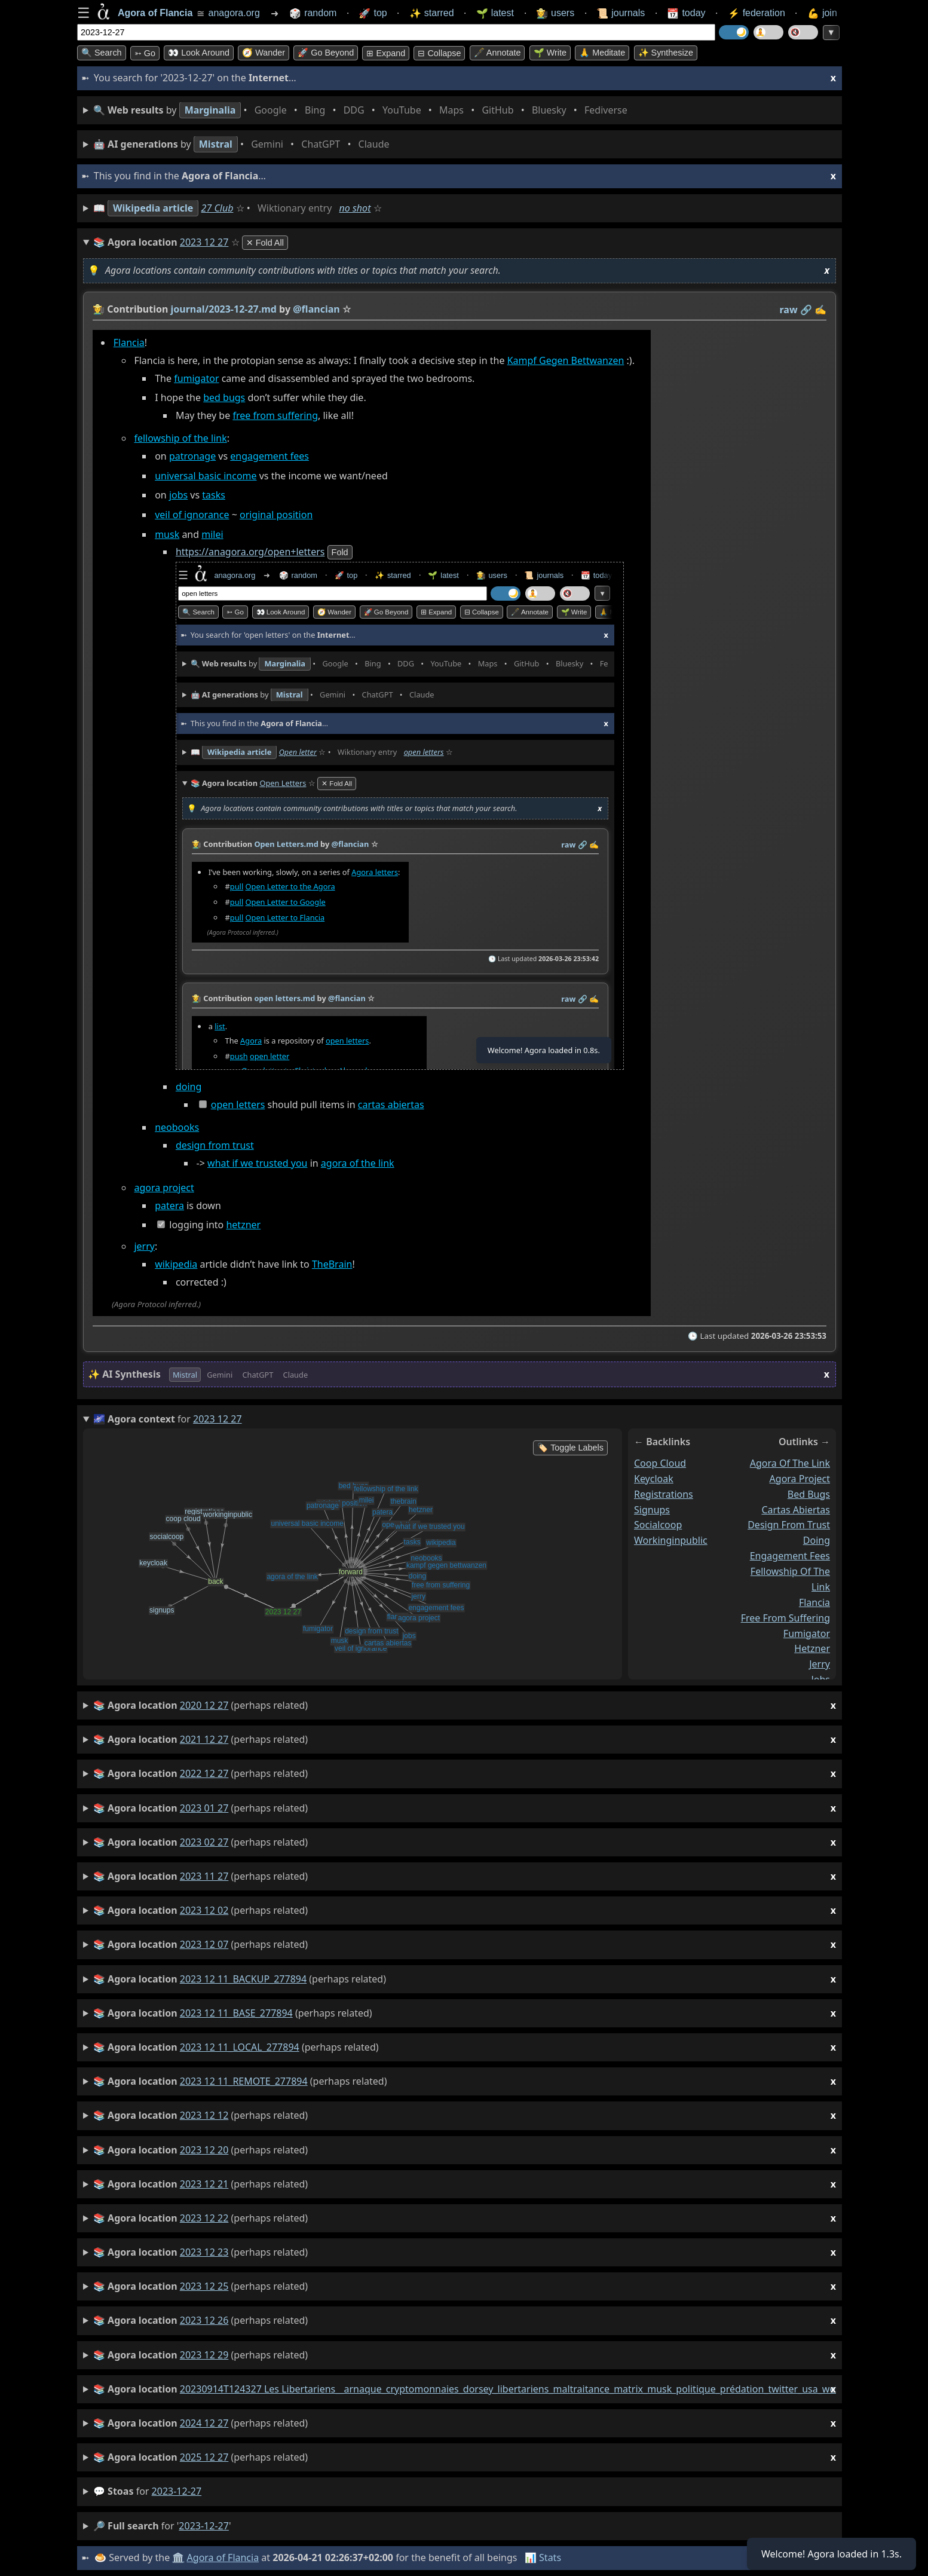  What do you see at coordinates (439, 53) in the screenshot?
I see `⊟ collapse` at bounding box center [439, 53].